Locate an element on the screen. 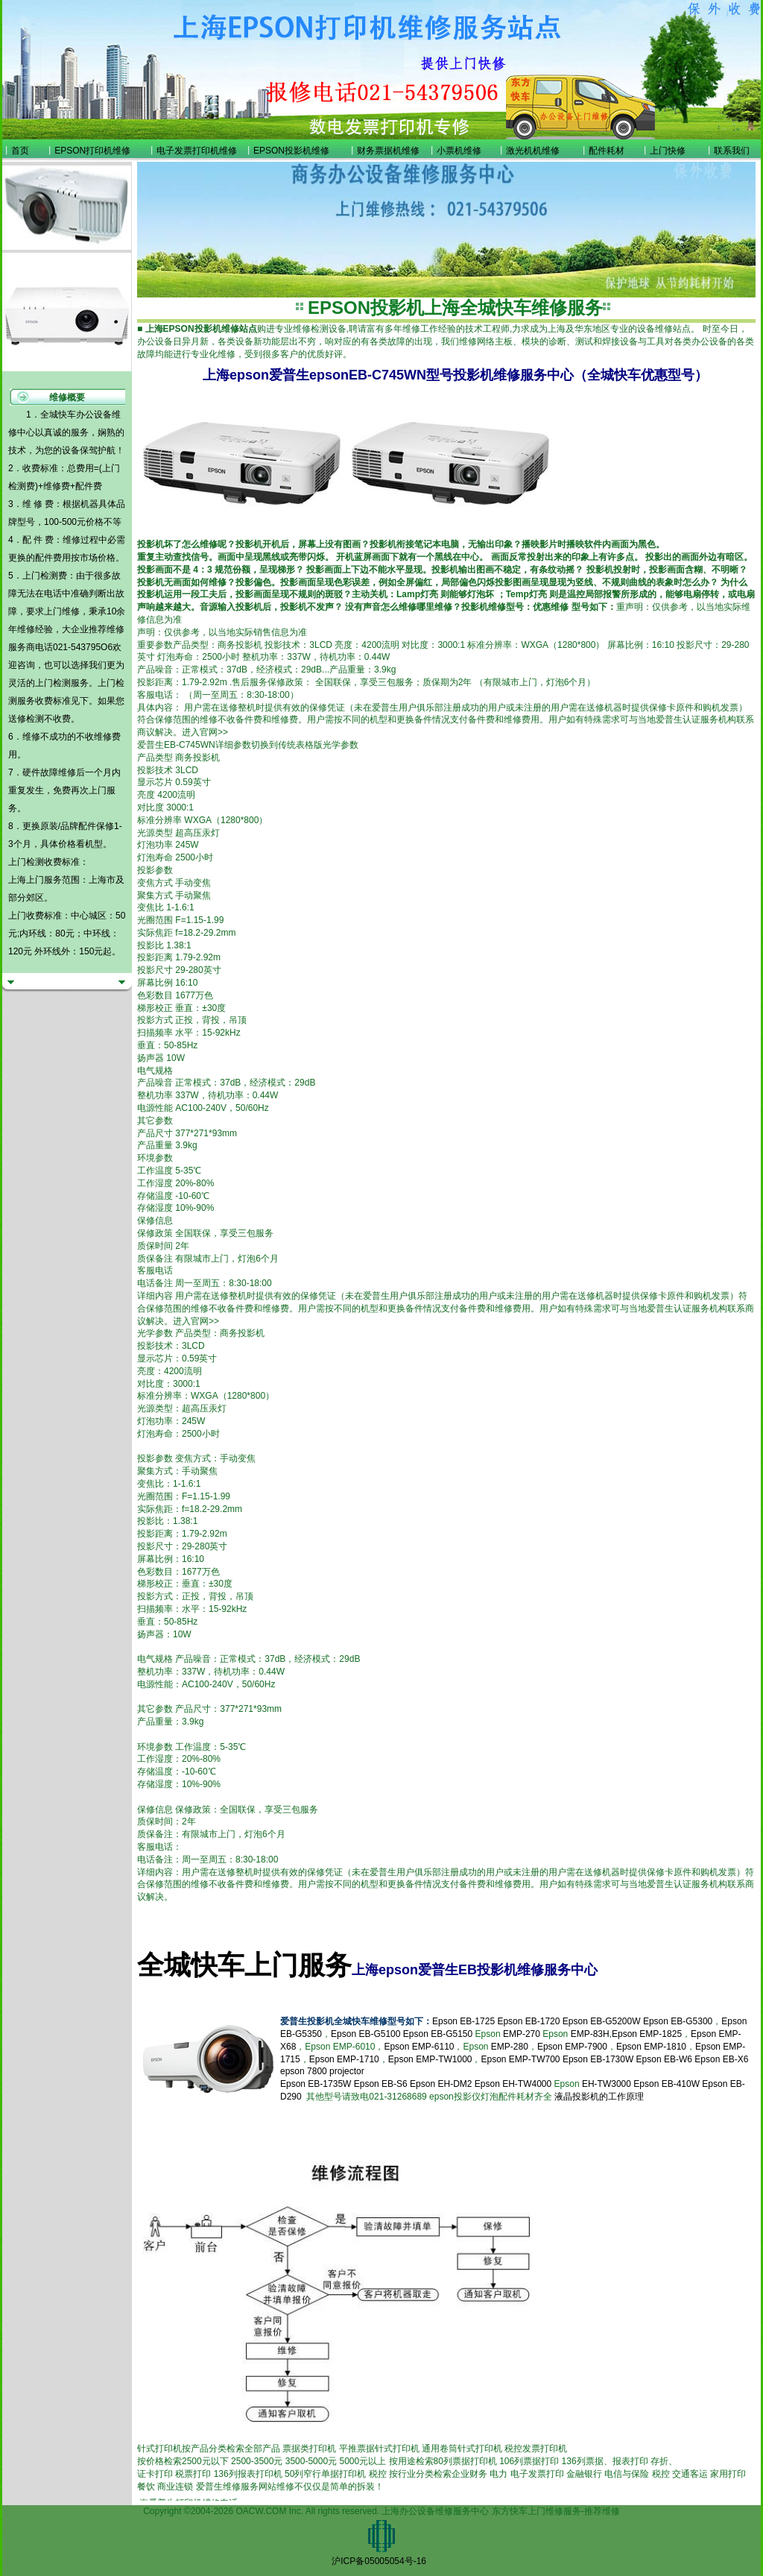  Epson EB-1735W is located at coordinates (315, 2084).